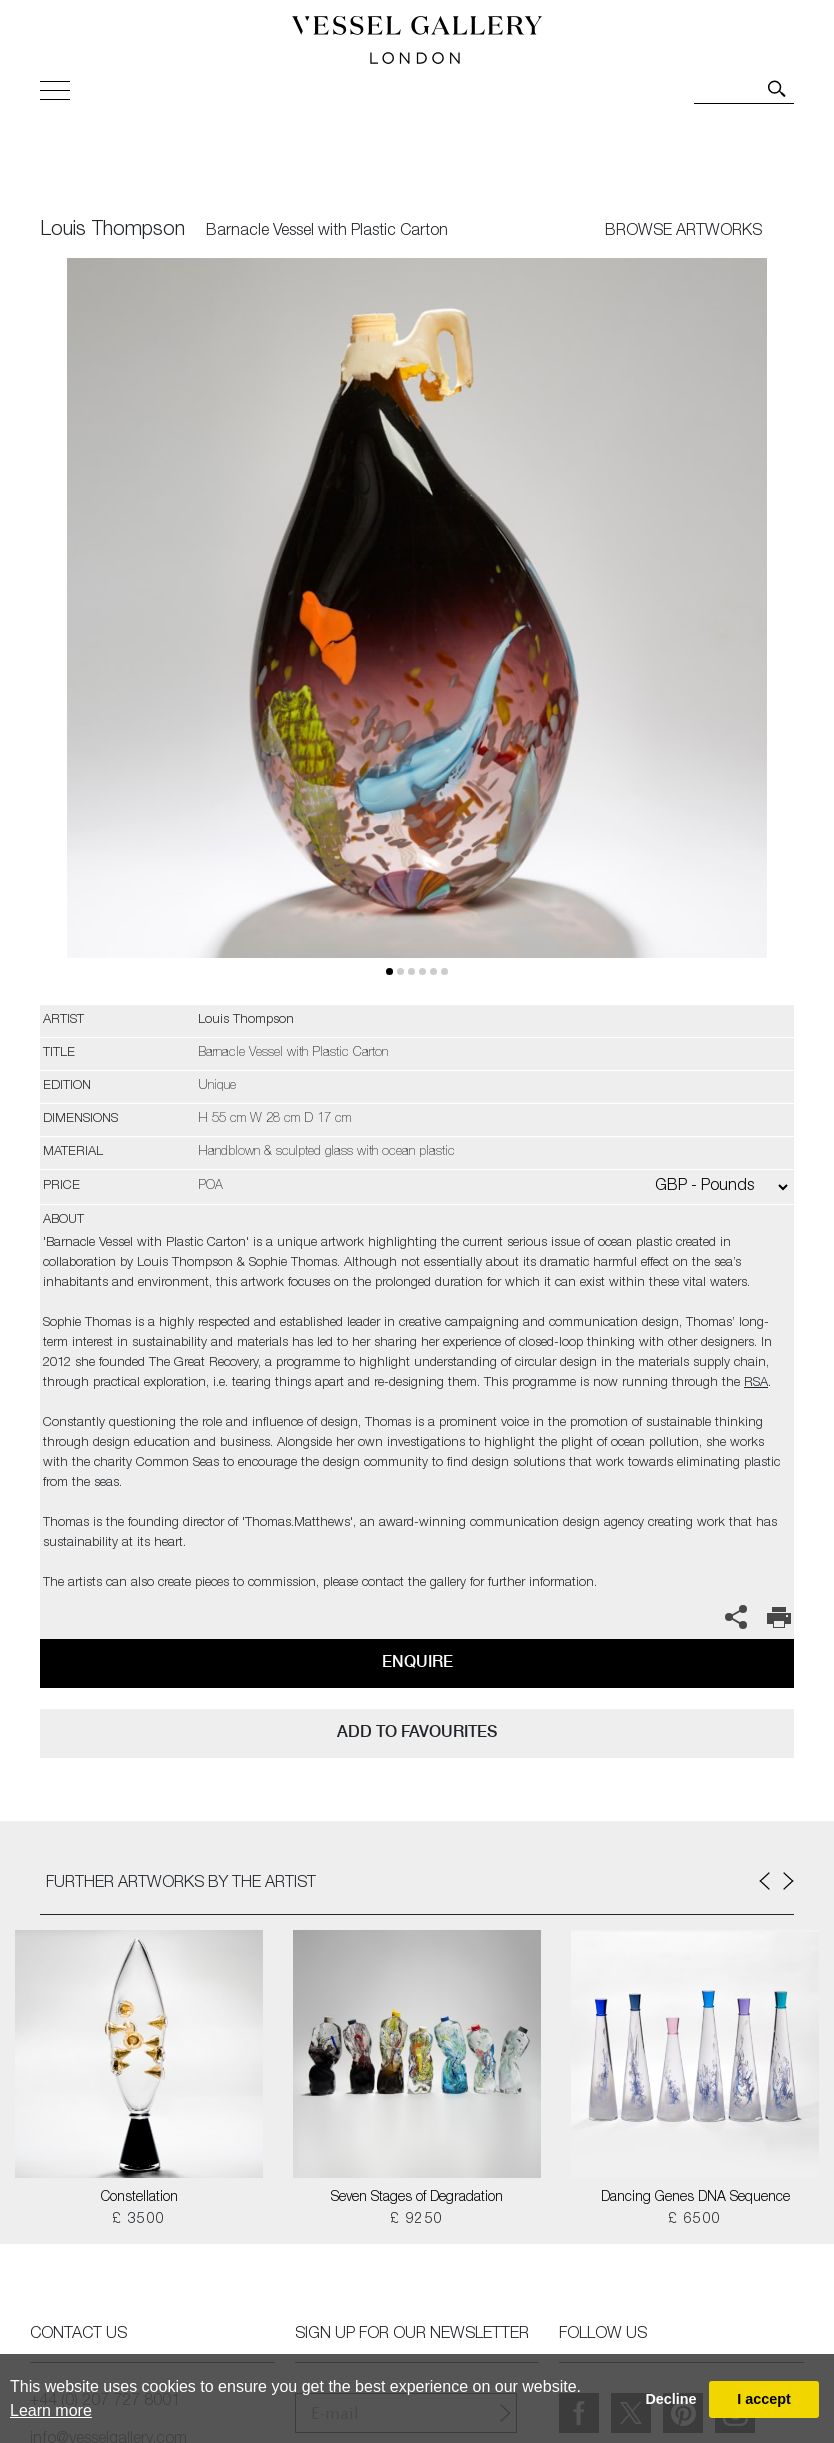  What do you see at coordinates (139, 2198) in the screenshot?
I see `Constellation` at bounding box center [139, 2198].